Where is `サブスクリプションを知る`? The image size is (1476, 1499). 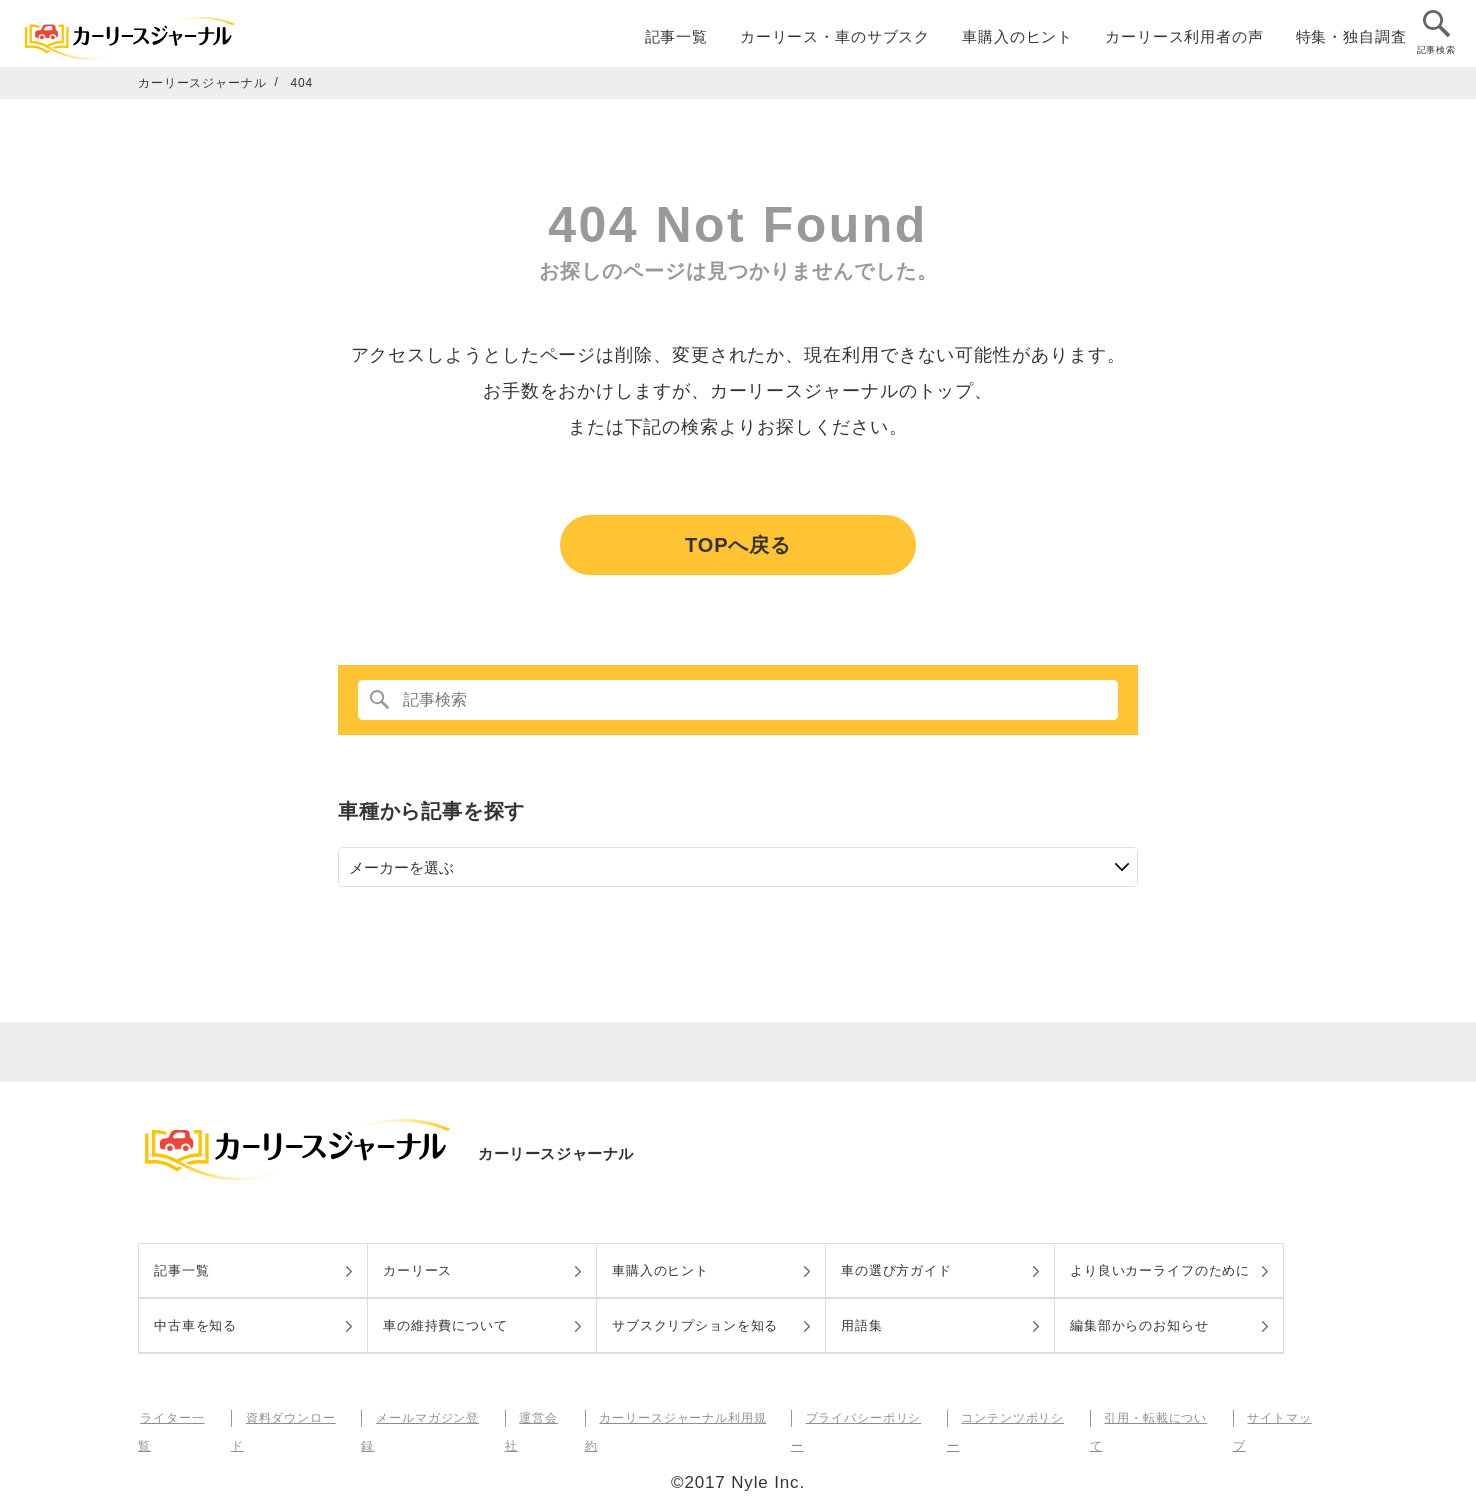
サブスクリプションを知る is located at coordinates (695, 1325).